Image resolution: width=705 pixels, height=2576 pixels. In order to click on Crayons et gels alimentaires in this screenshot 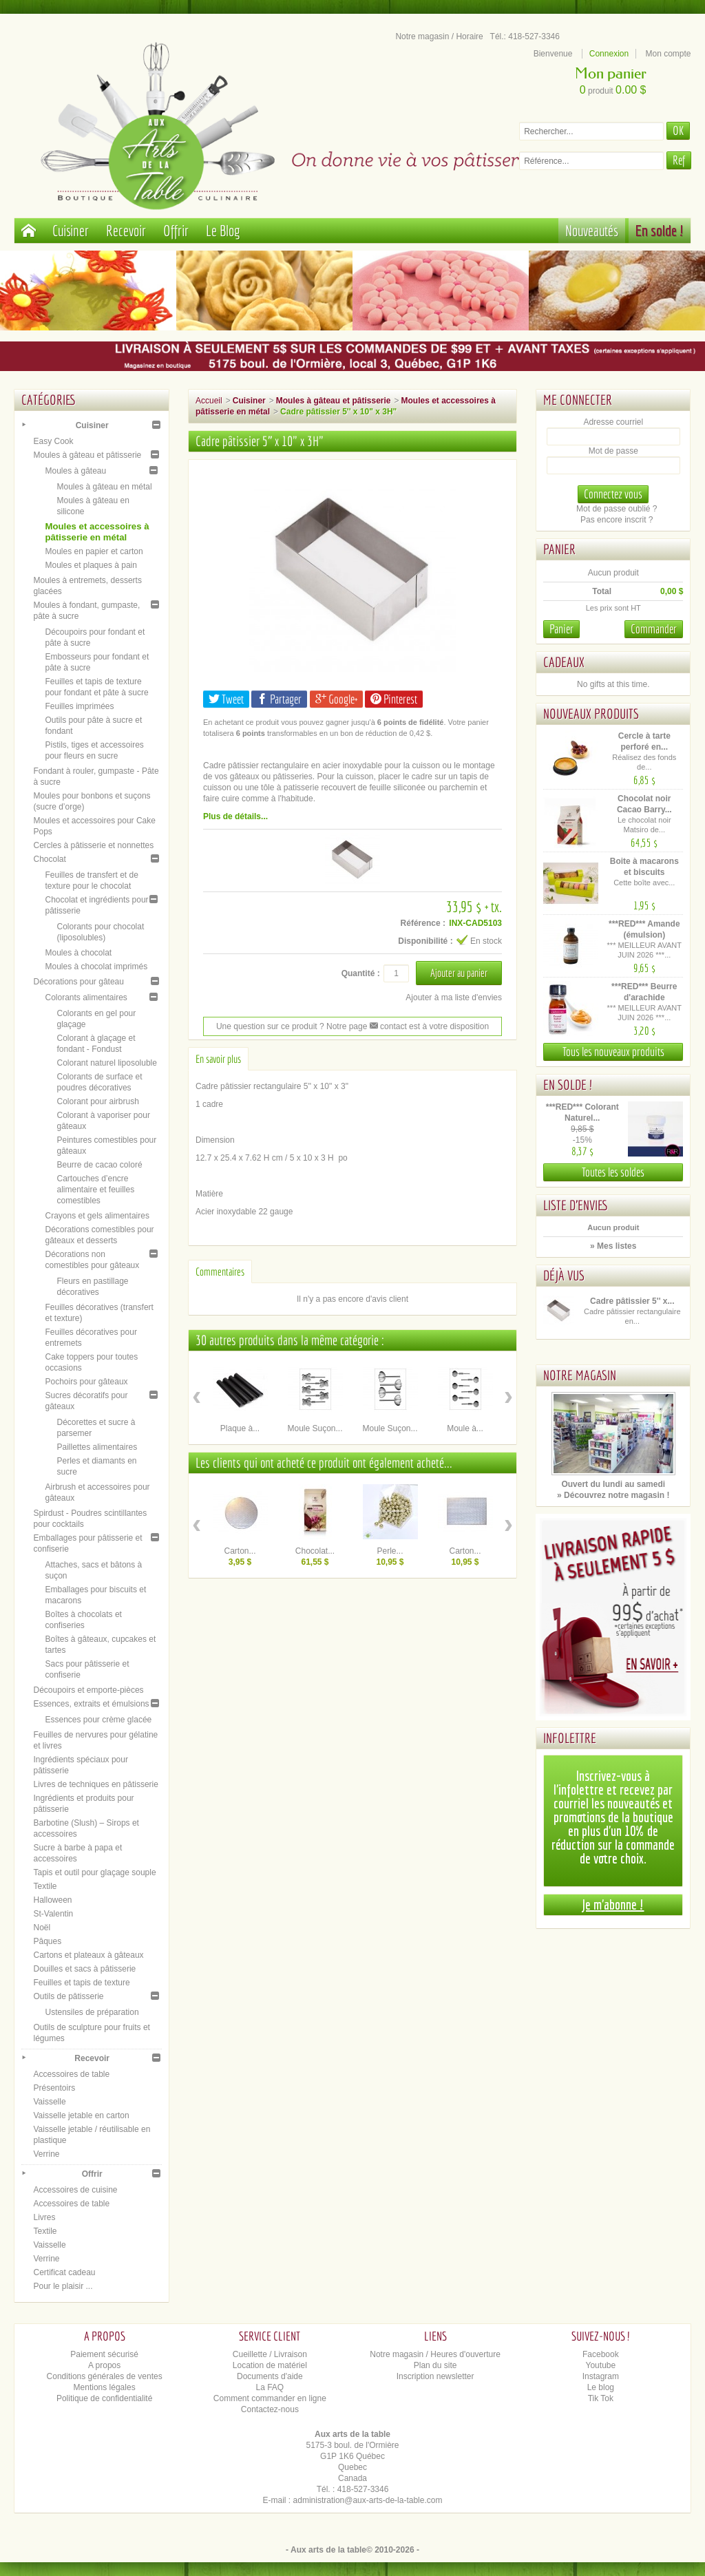, I will do `click(97, 1216)`.